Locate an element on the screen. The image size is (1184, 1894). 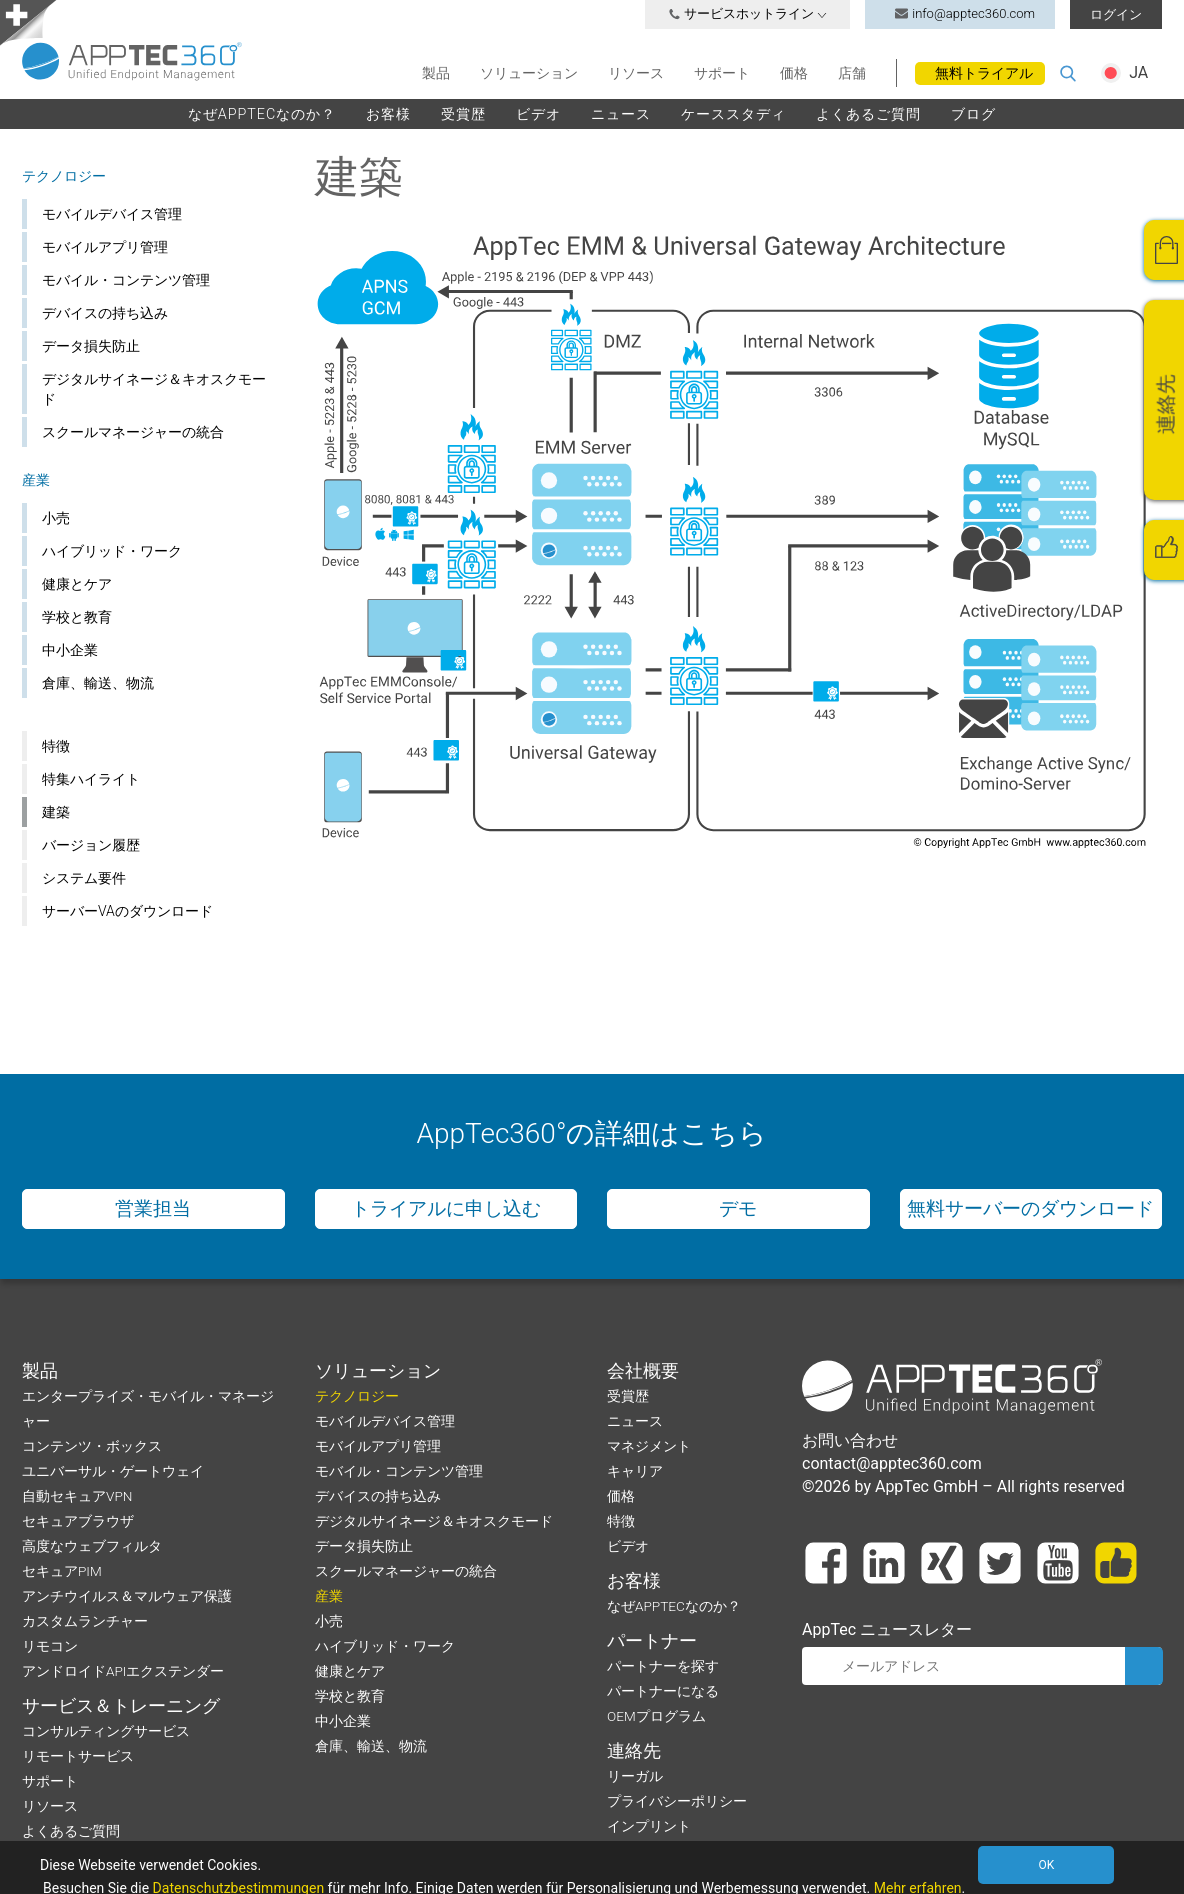
プライバシーポリシー is located at coordinates (677, 1801).